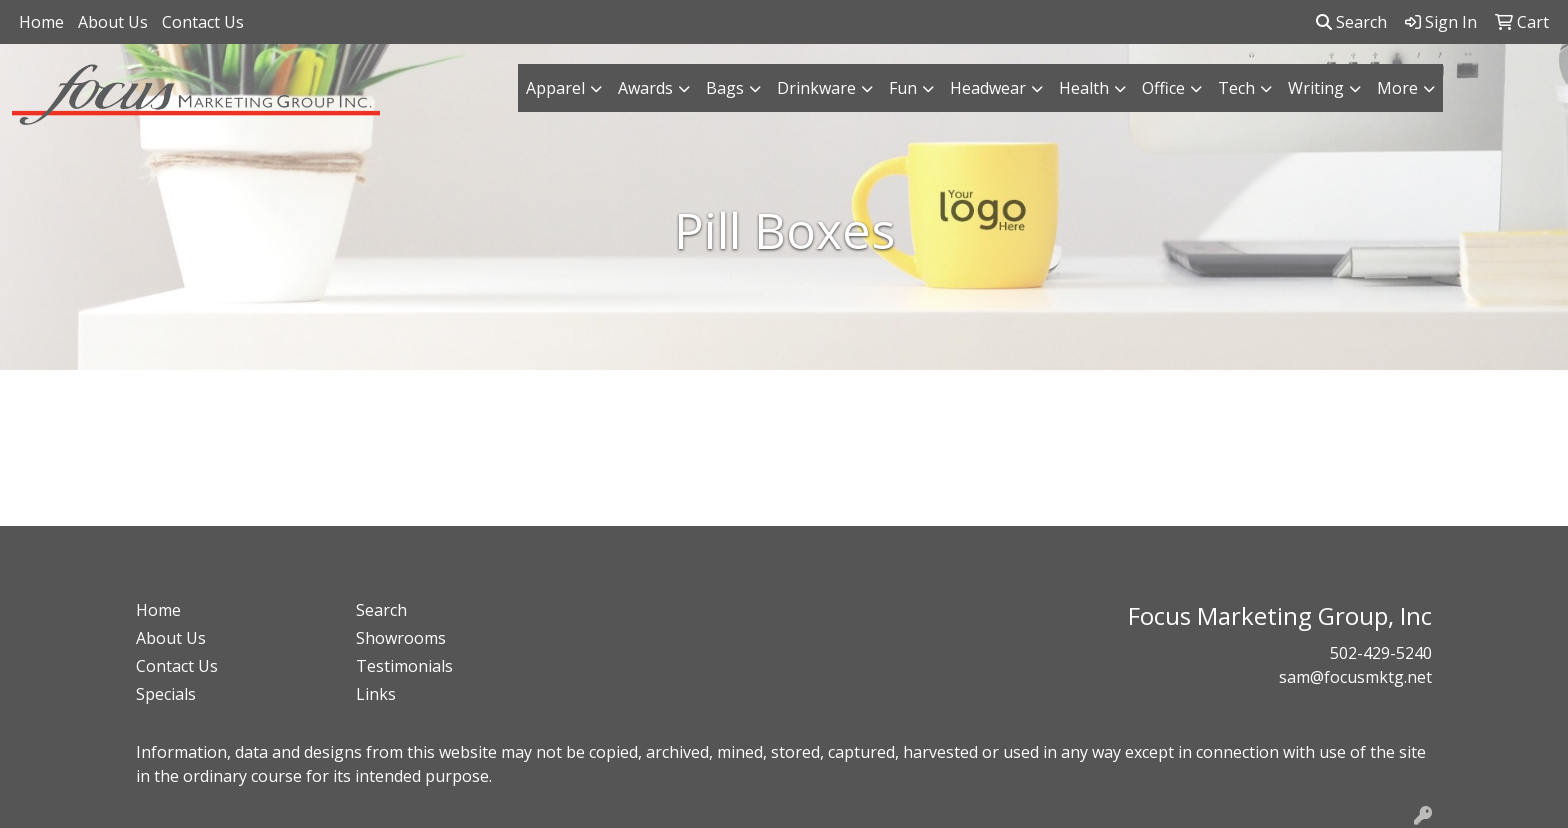 This screenshot has width=1568, height=828. What do you see at coordinates (41, 22) in the screenshot?
I see `Home` at bounding box center [41, 22].